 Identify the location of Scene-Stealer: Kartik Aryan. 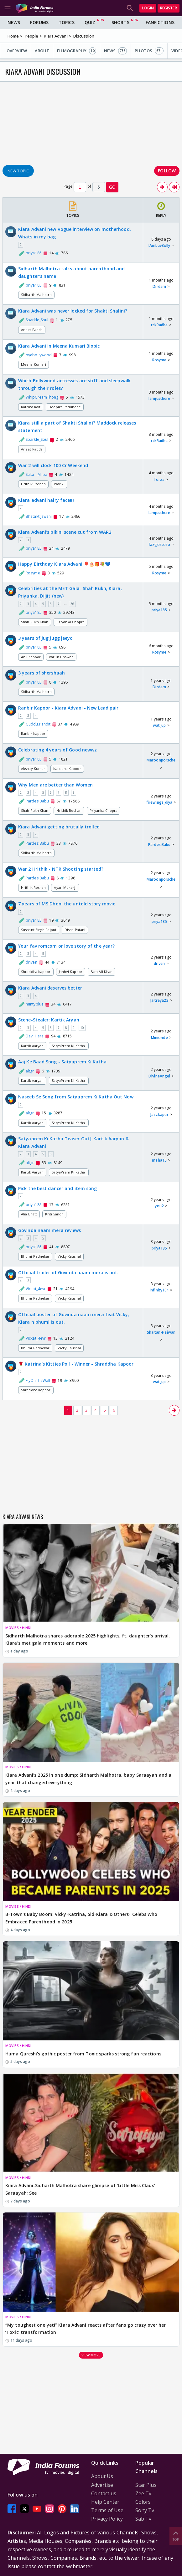
(48, 1020).